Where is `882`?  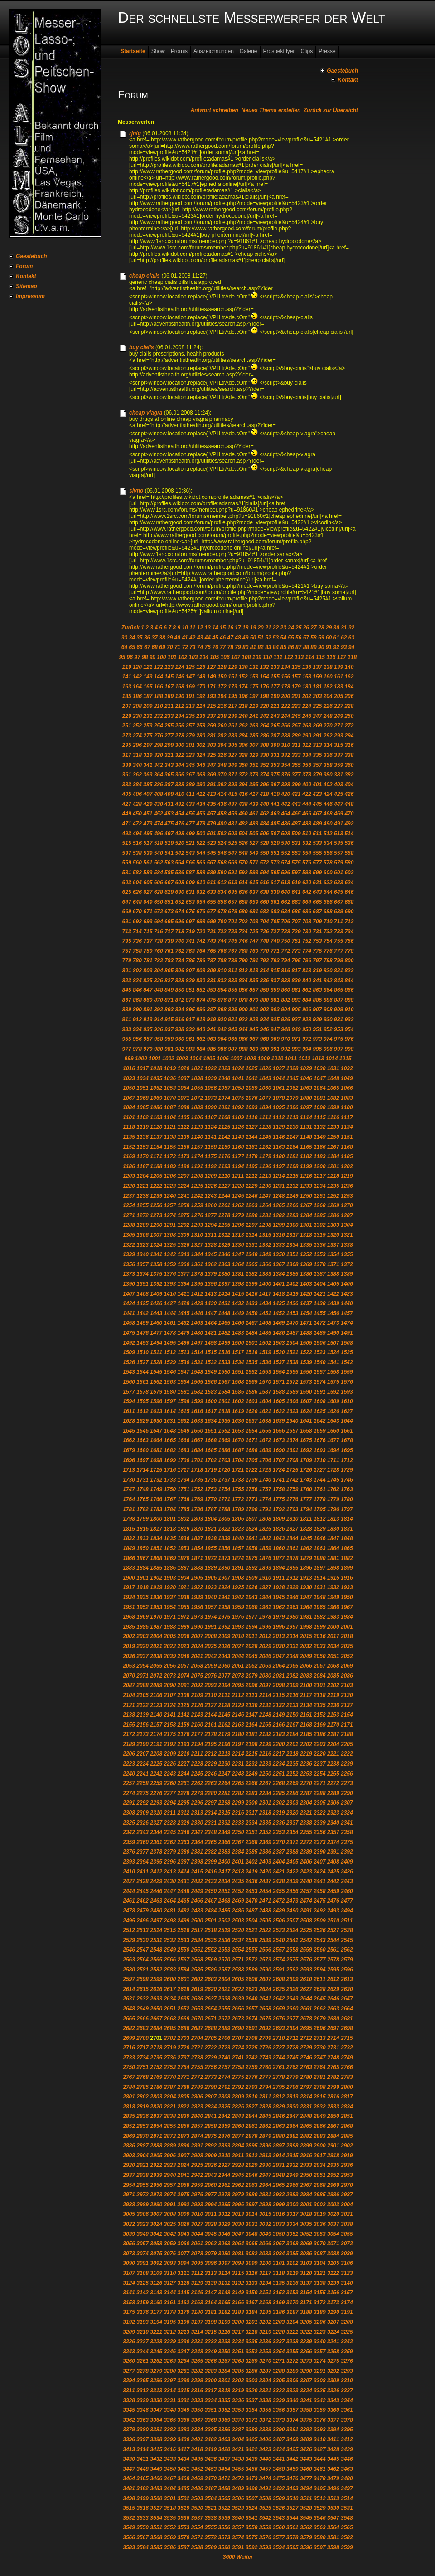 882 is located at coordinates (285, 1000).